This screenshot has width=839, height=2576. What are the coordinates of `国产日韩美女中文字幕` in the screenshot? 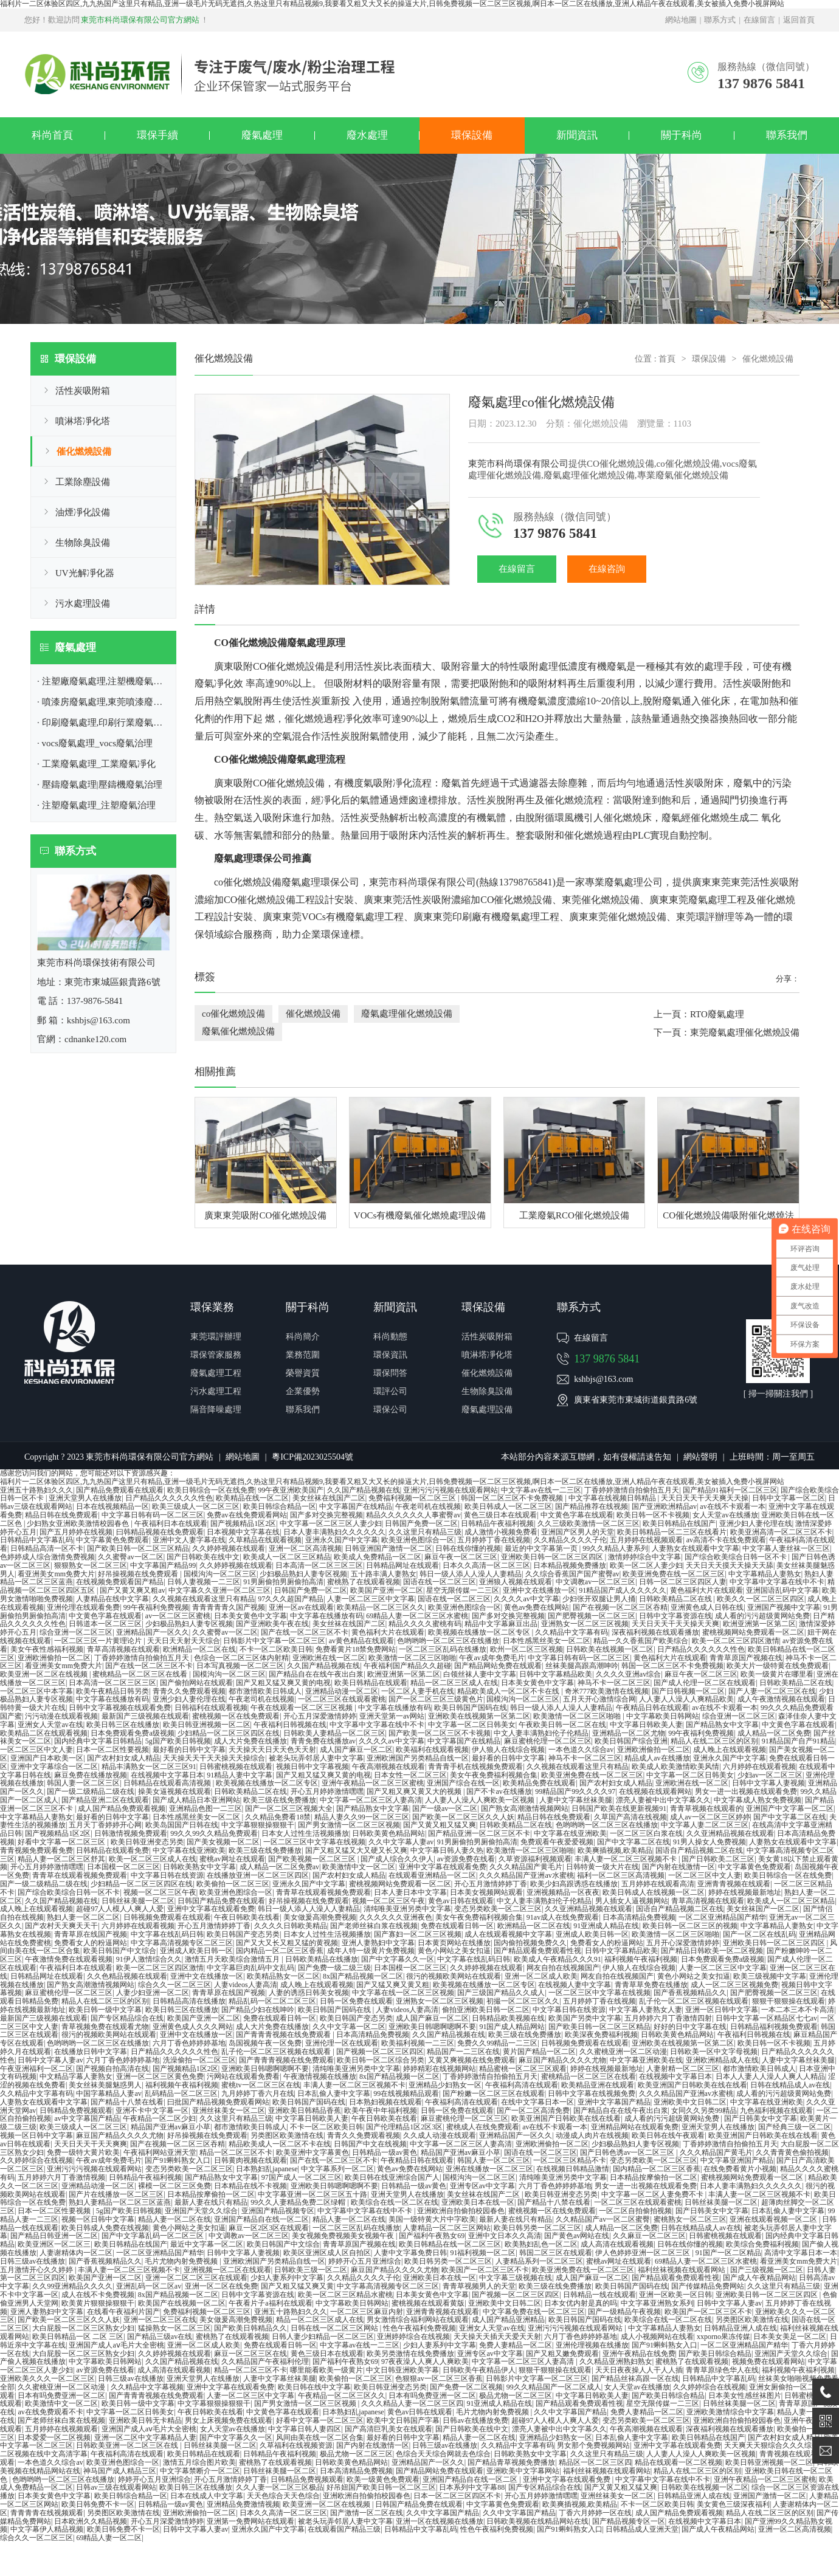 It's located at (760, 2118).